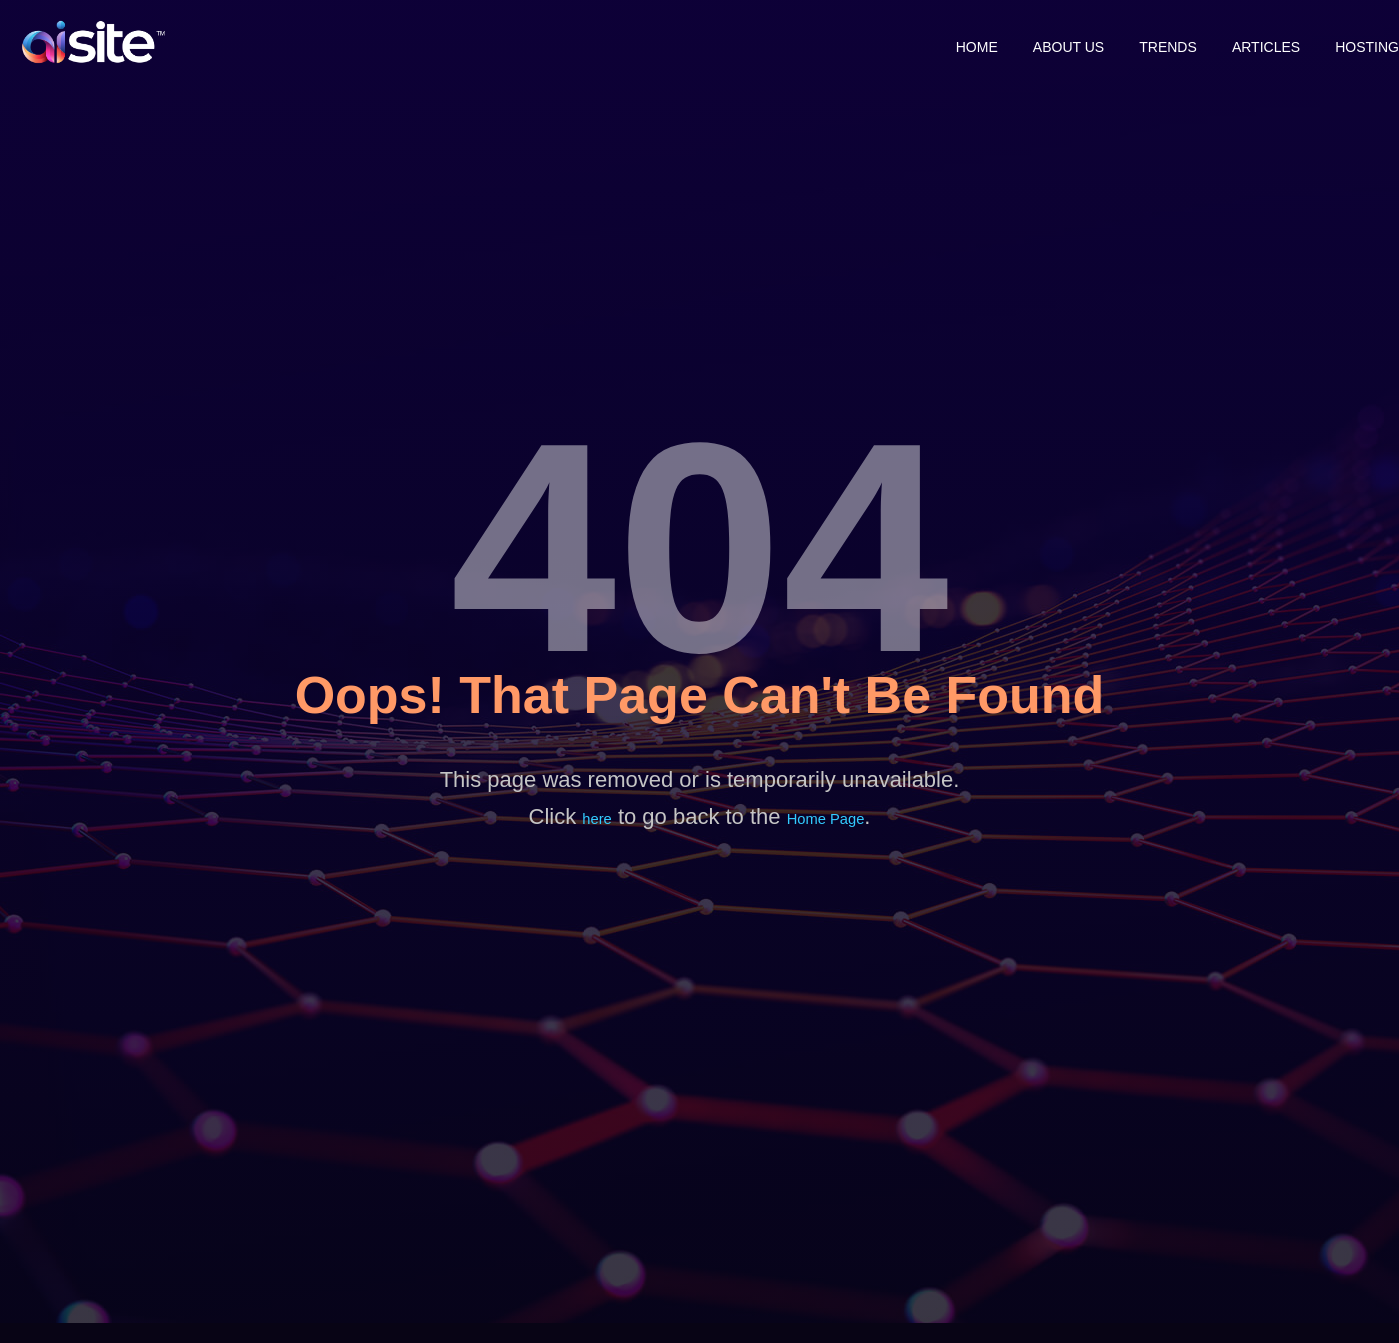  What do you see at coordinates (1023, 42) in the screenshot?
I see `About Us` at bounding box center [1023, 42].